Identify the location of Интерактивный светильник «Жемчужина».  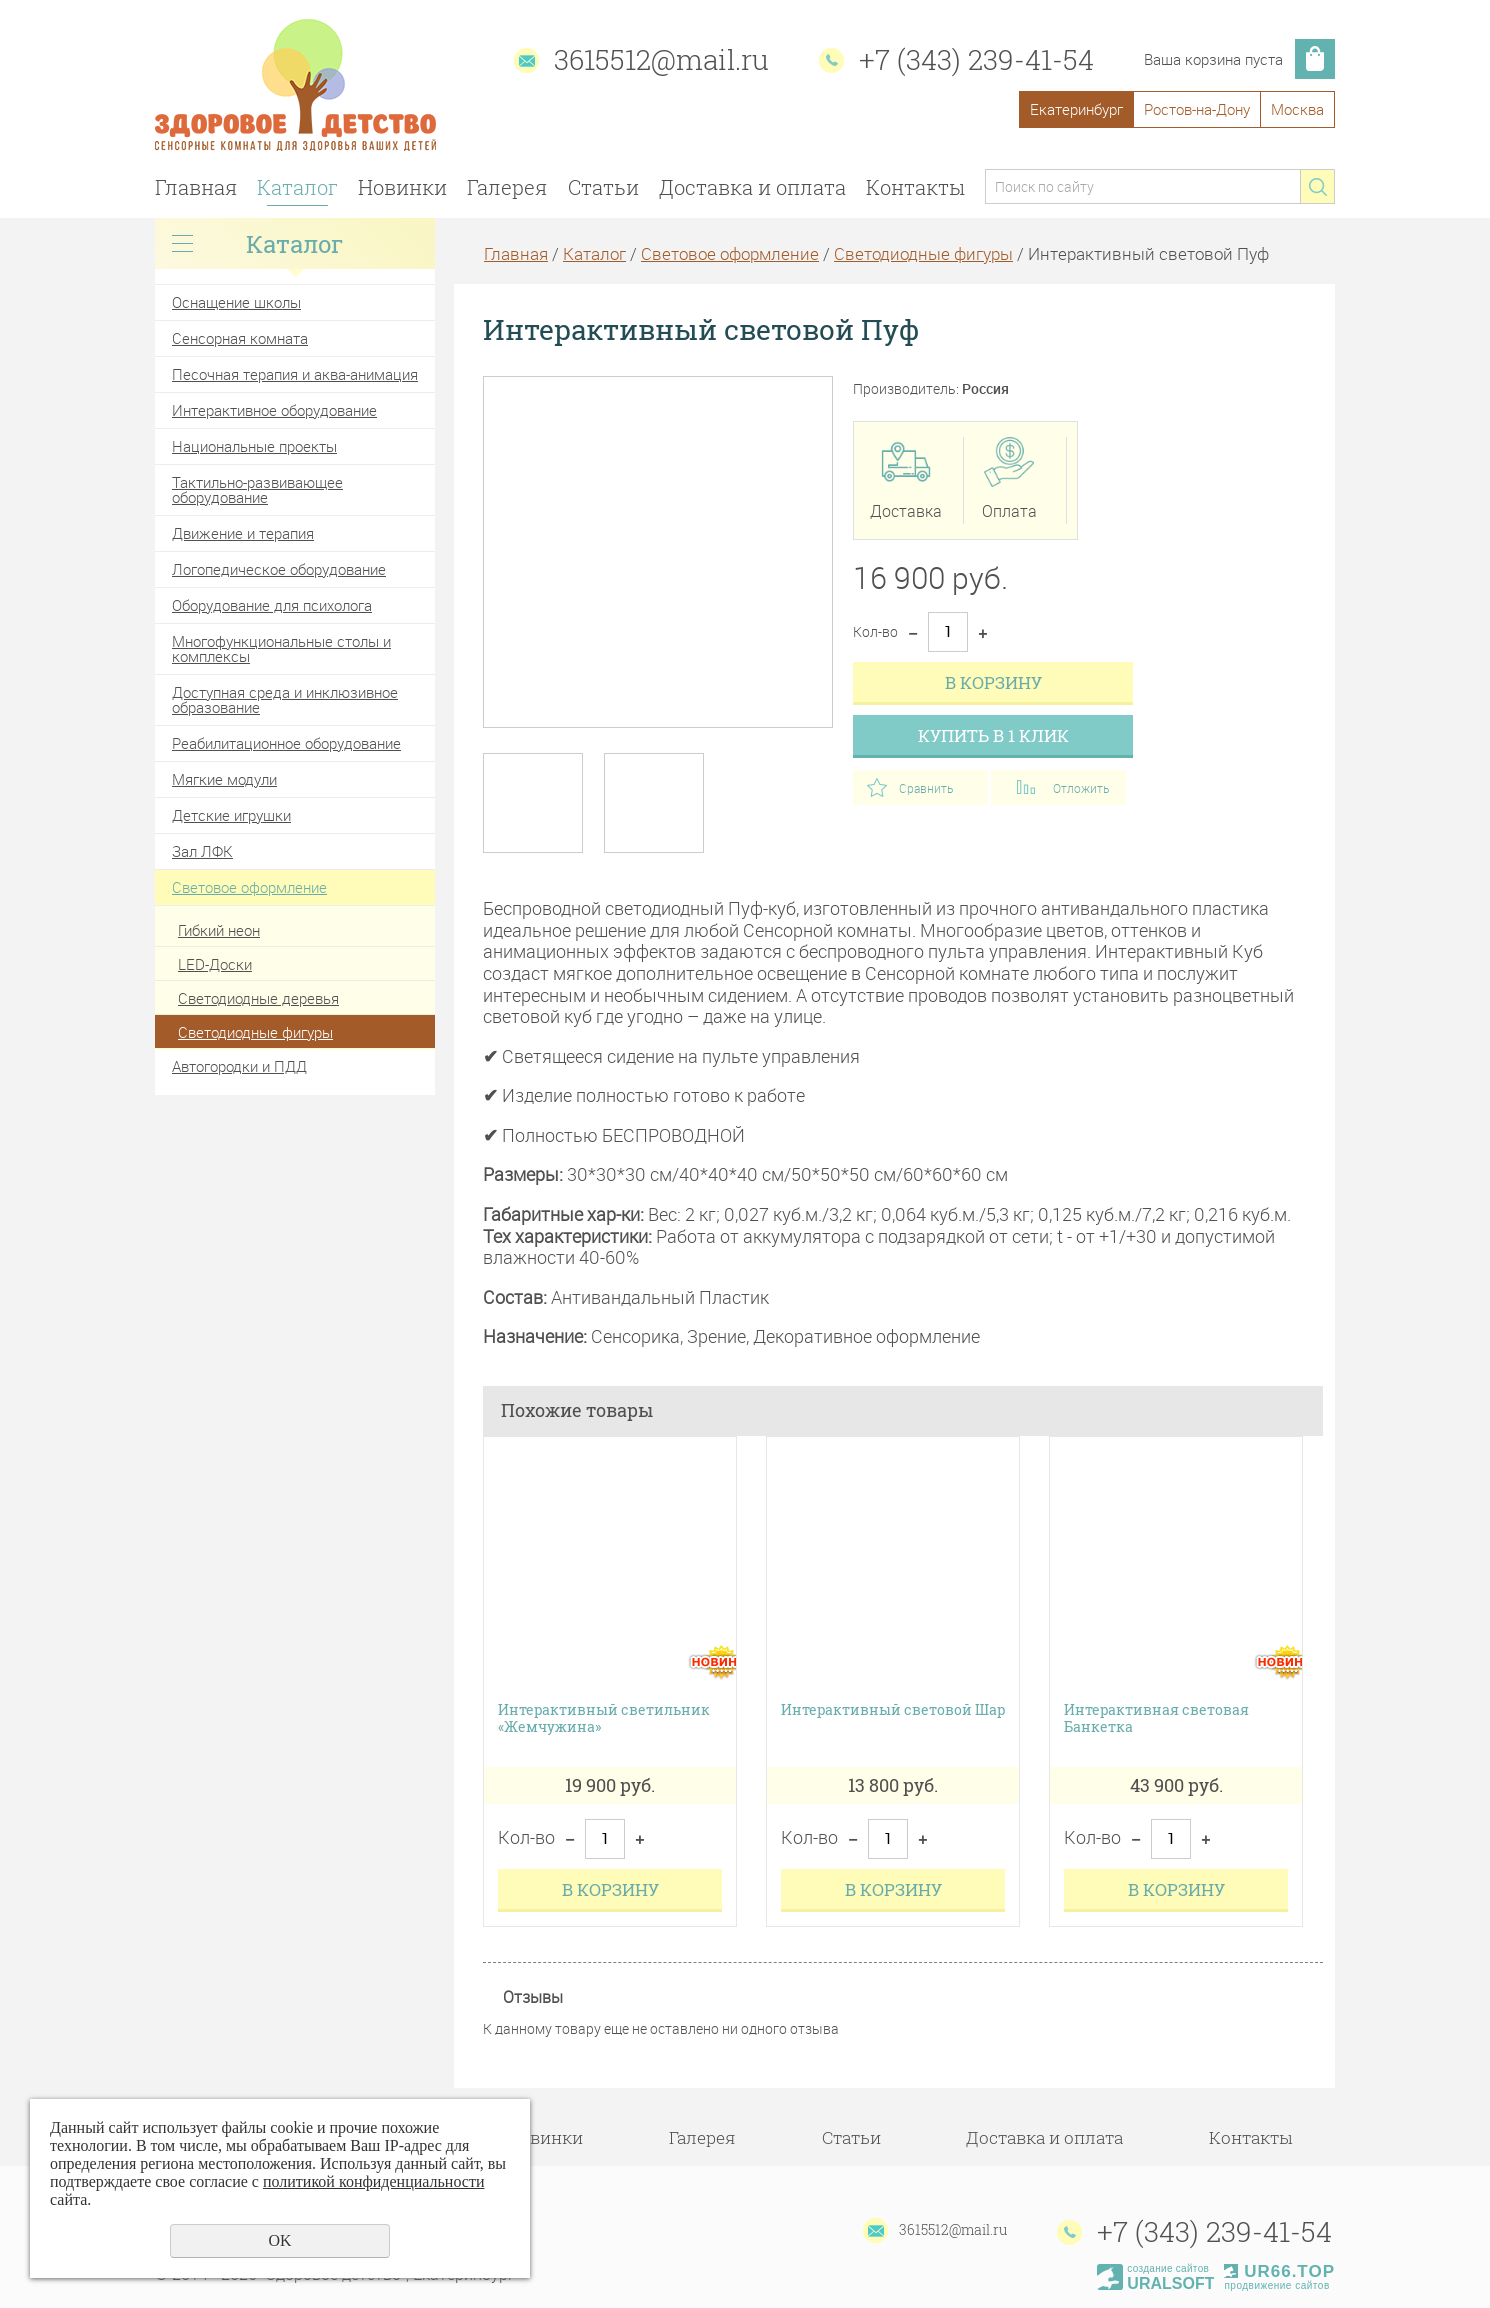
(604, 1719).